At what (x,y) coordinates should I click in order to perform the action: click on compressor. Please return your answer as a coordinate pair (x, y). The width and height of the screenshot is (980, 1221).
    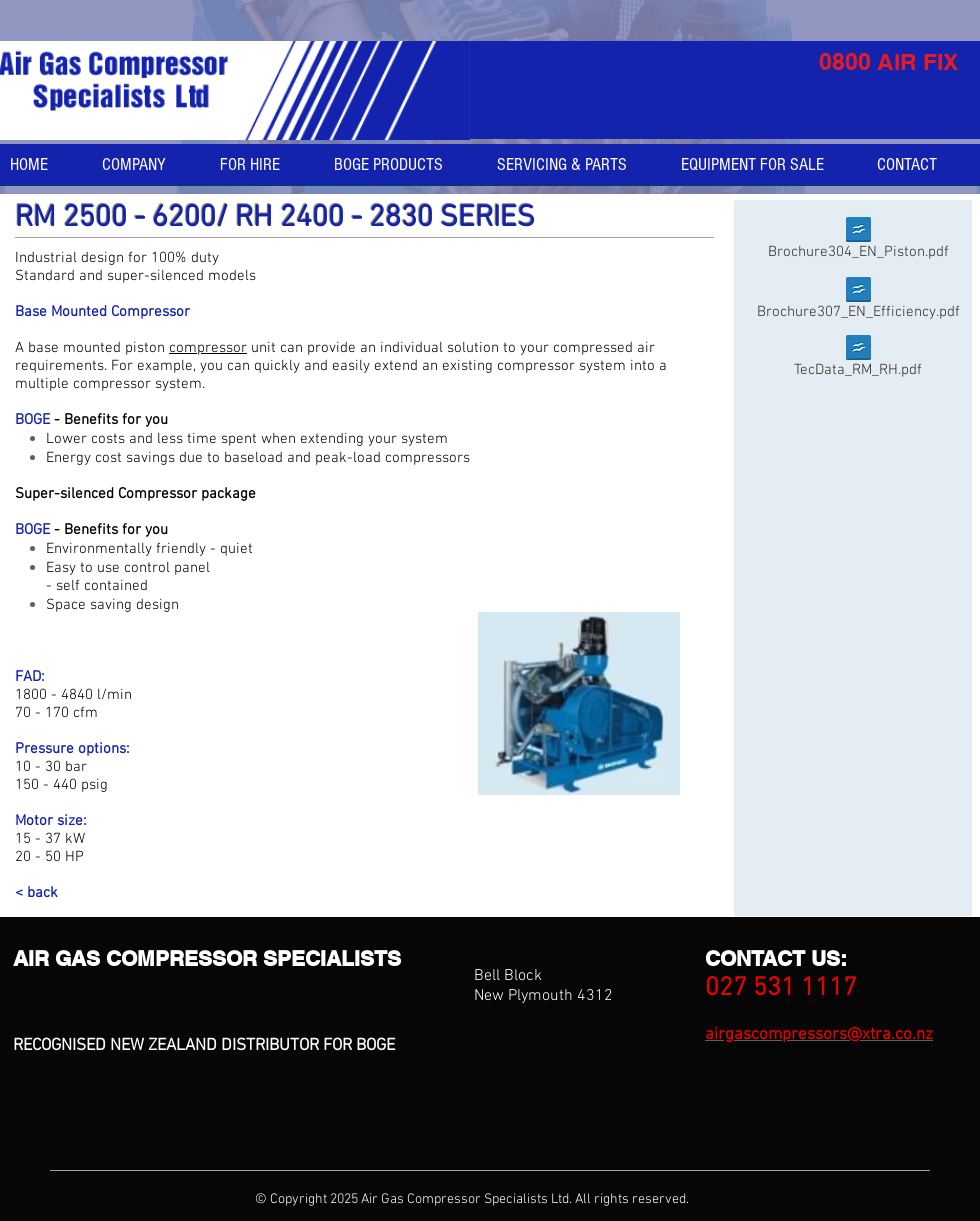
    Looking at the image, I should click on (208, 348).